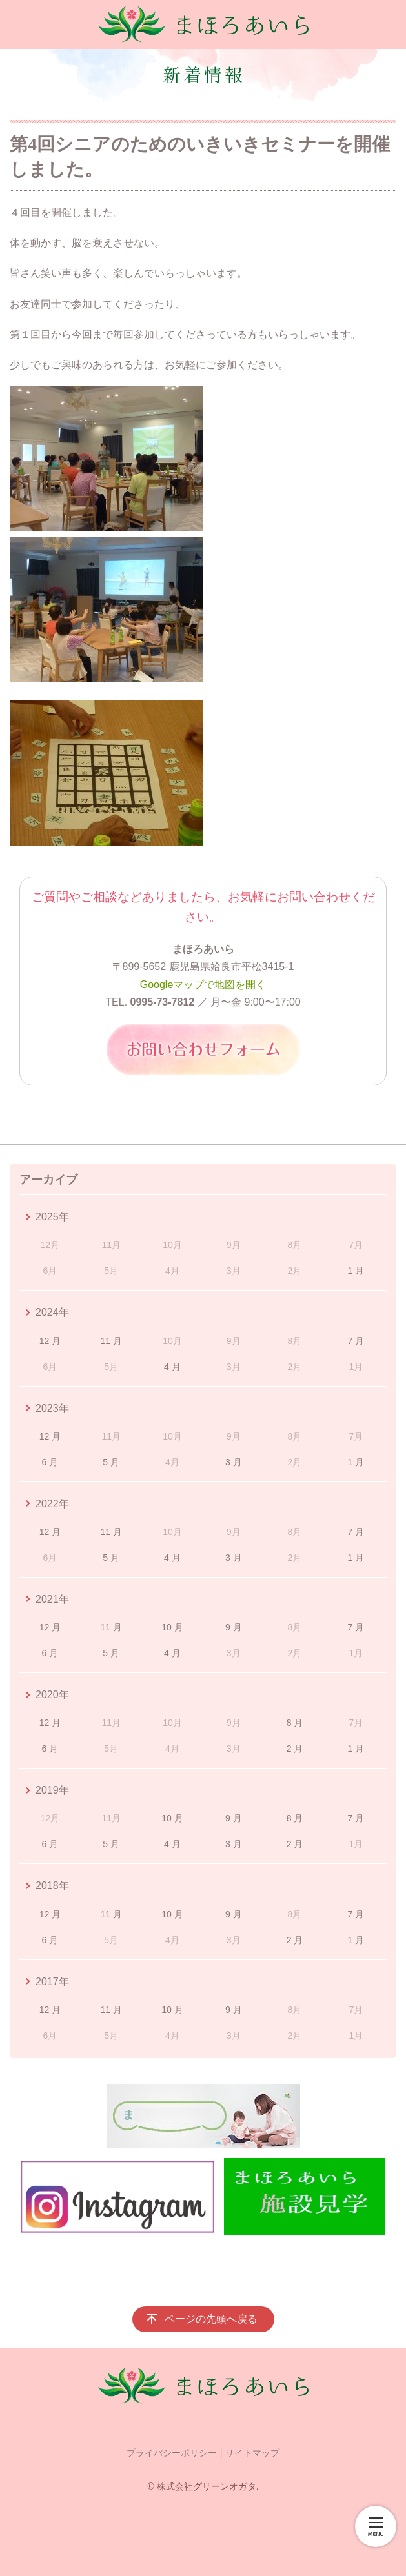  What do you see at coordinates (52, 1885) in the screenshot?
I see `2018年` at bounding box center [52, 1885].